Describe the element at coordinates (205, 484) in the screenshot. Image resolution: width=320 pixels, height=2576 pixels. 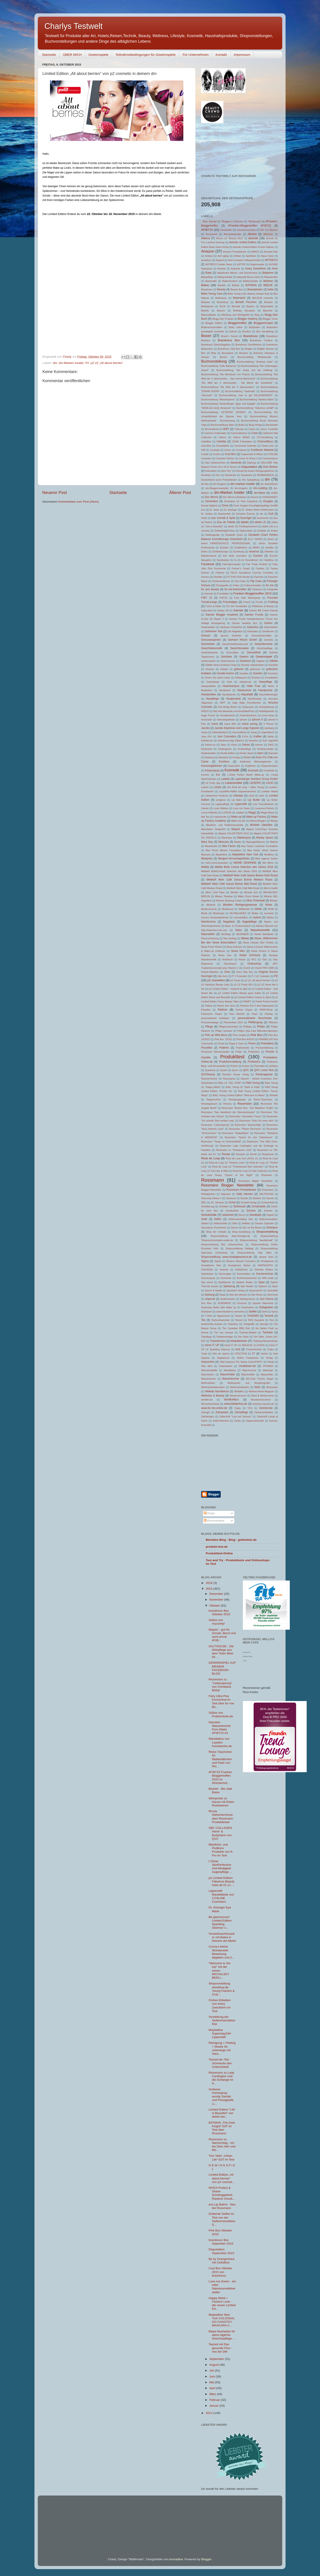
I see `dm Bio` at that location.